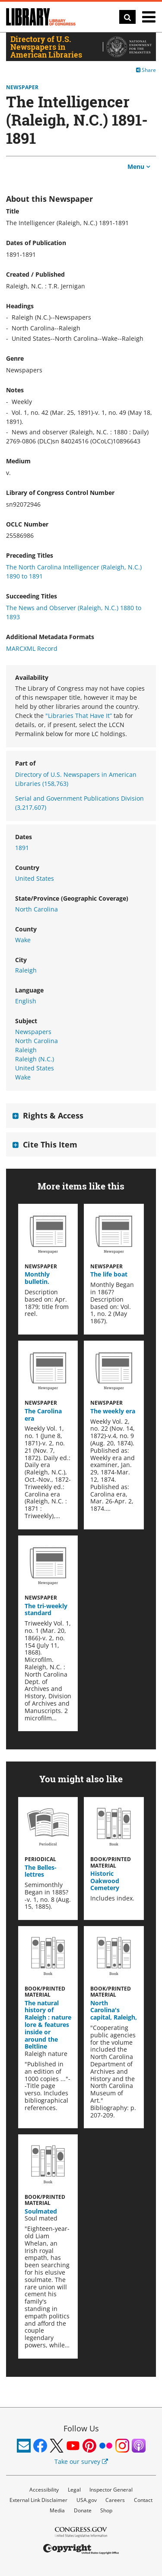 The image size is (162, 2576). I want to click on 1891, so click(22, 848).